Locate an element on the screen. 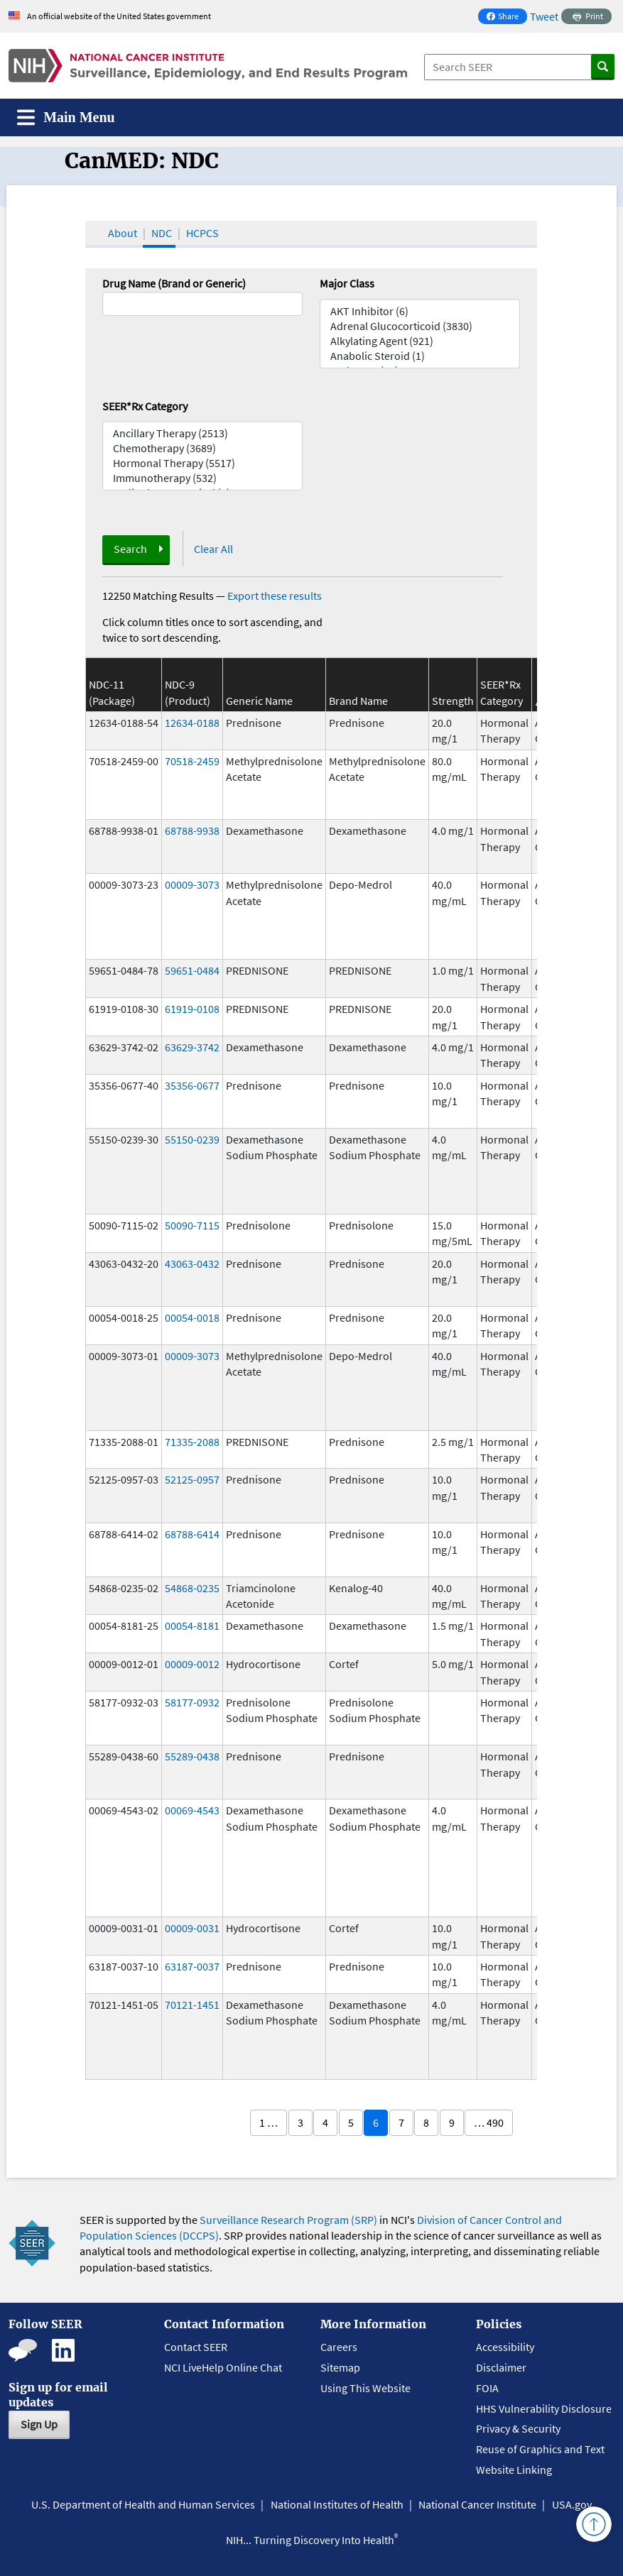 The width and height of the screenshot is (623, 2576). Immunotherapy (532) is located at coordinates (202, 478).